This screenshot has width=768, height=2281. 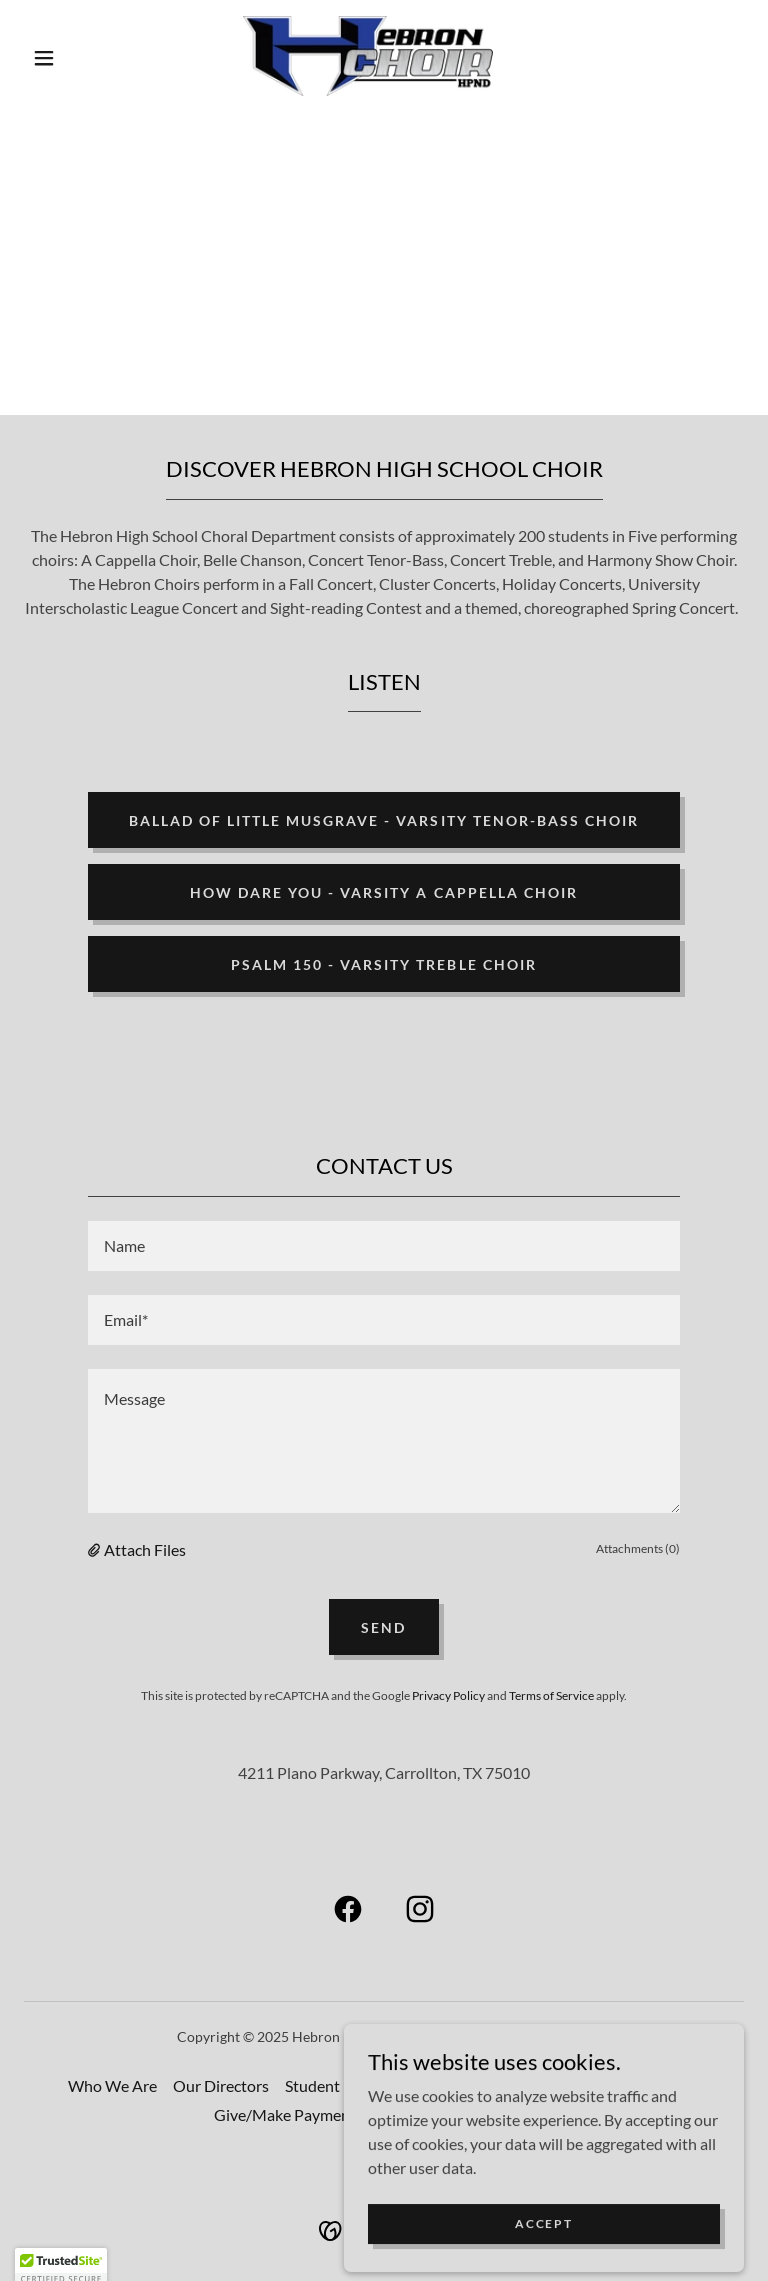 What do you see at coordinates (448, 1695) in the screenshot?
I see `Privacy Policy [link]` at bounding box center [448, 1695].